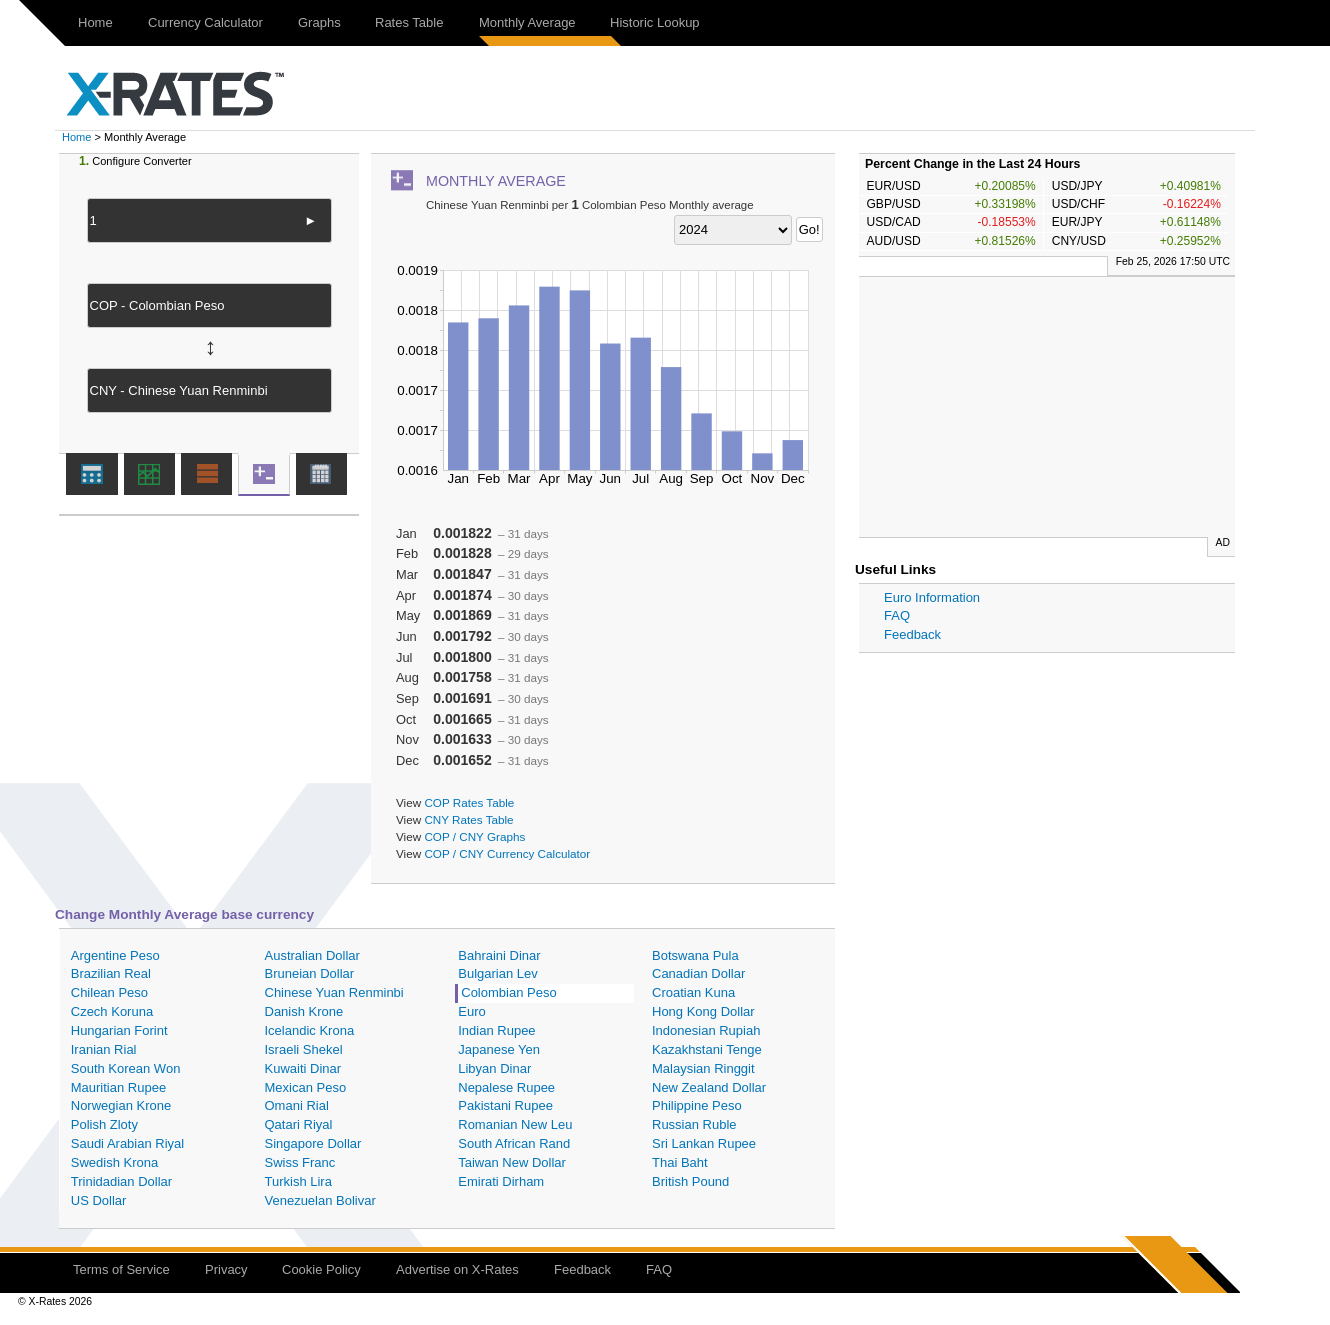 The width and height of the screenshot is (1330, 1325). I want to click on Botswana Pula, so click(695, 955).